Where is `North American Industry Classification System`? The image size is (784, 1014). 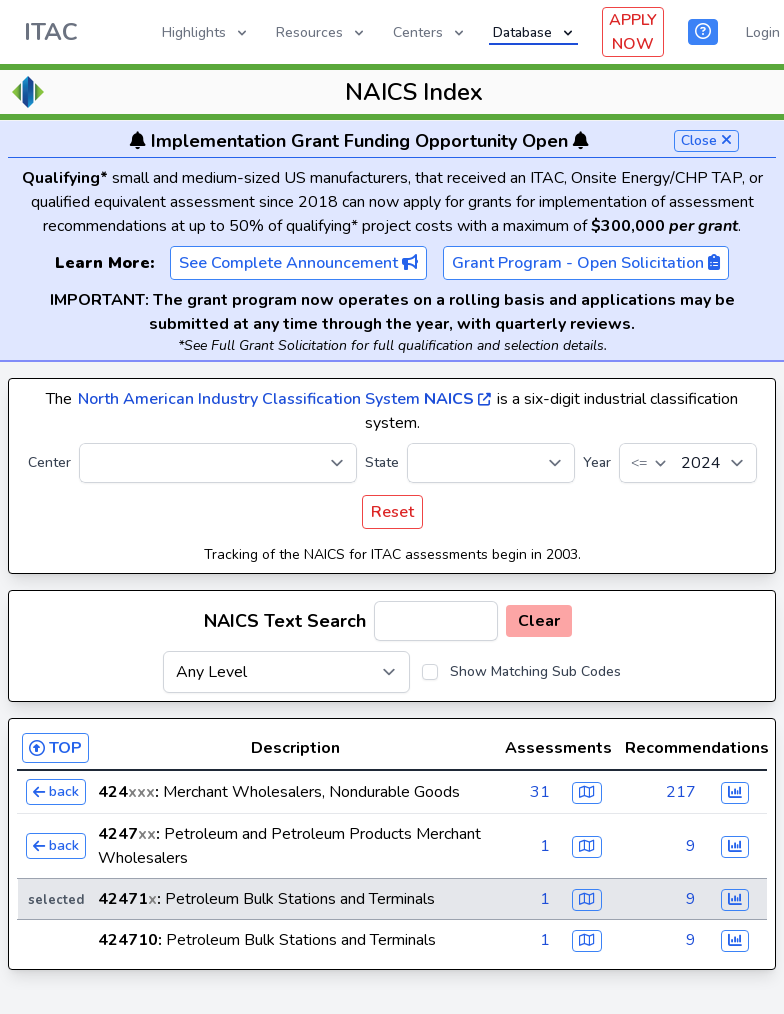 North American Industry Classification System is located at coordinates (284, 399).